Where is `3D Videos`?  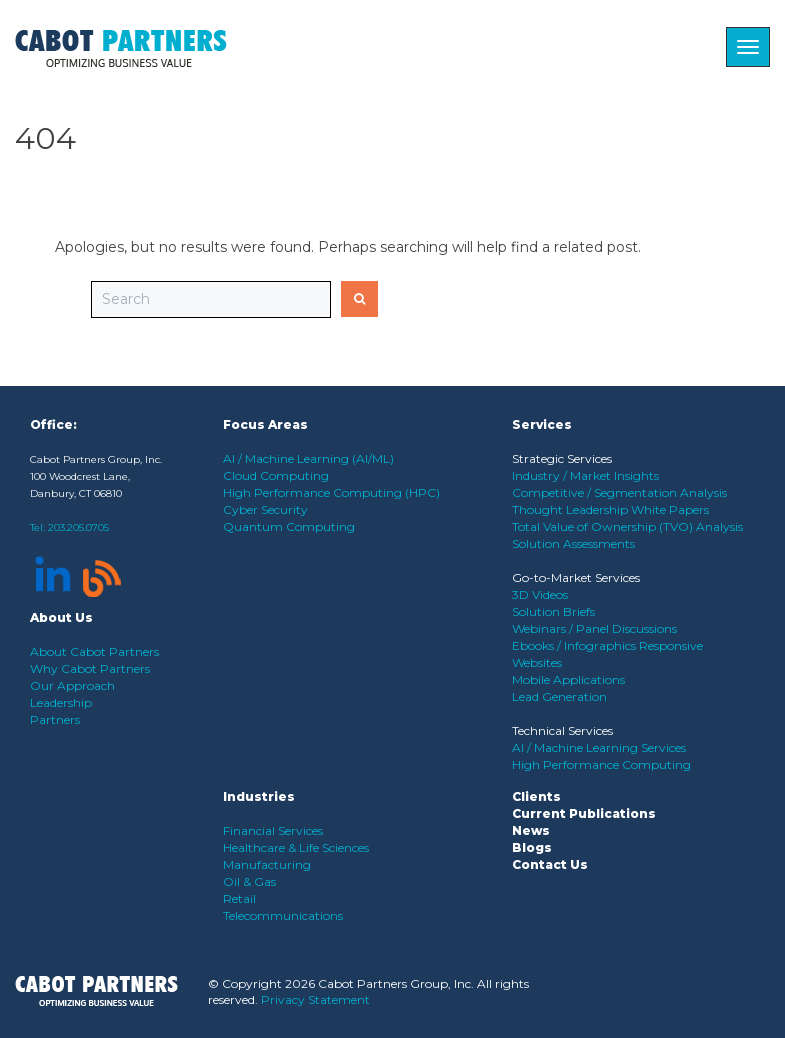
3D Videos is located at coordinates (540, 594).